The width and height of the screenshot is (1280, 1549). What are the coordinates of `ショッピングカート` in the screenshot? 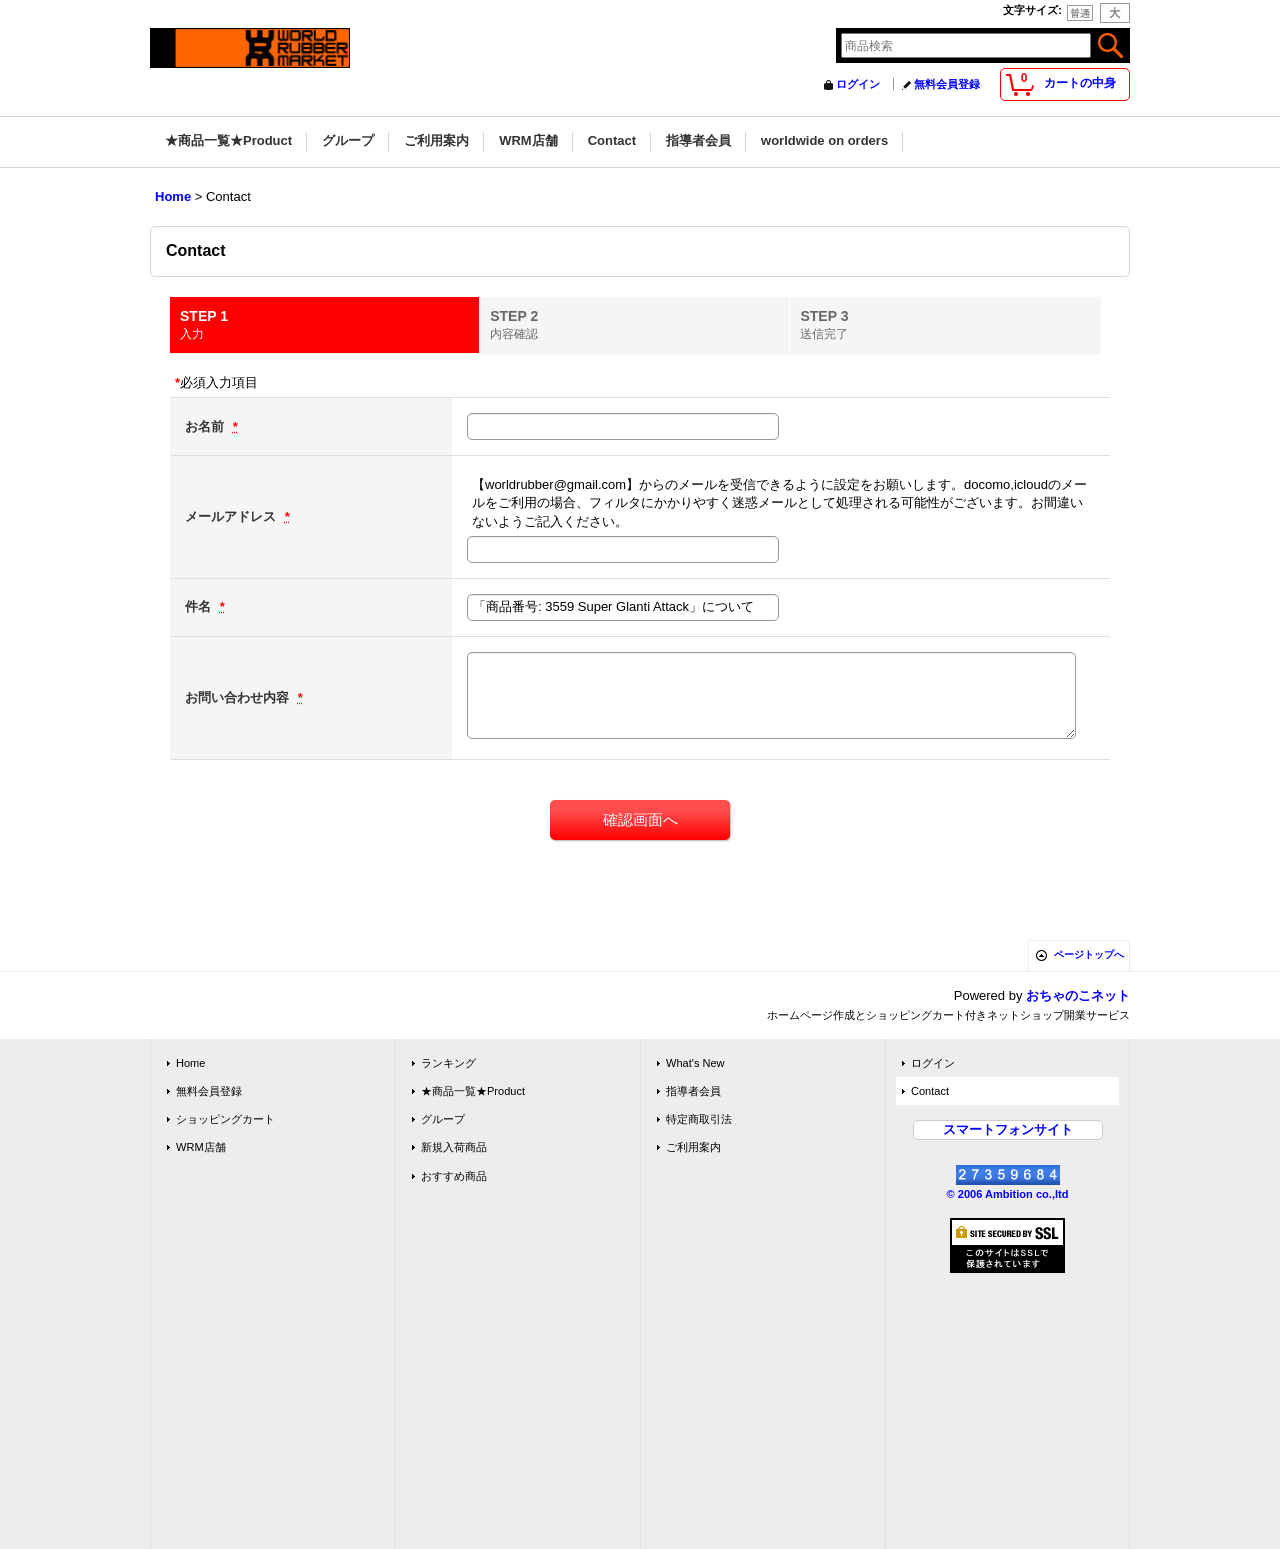 It's located at (225, 1119).